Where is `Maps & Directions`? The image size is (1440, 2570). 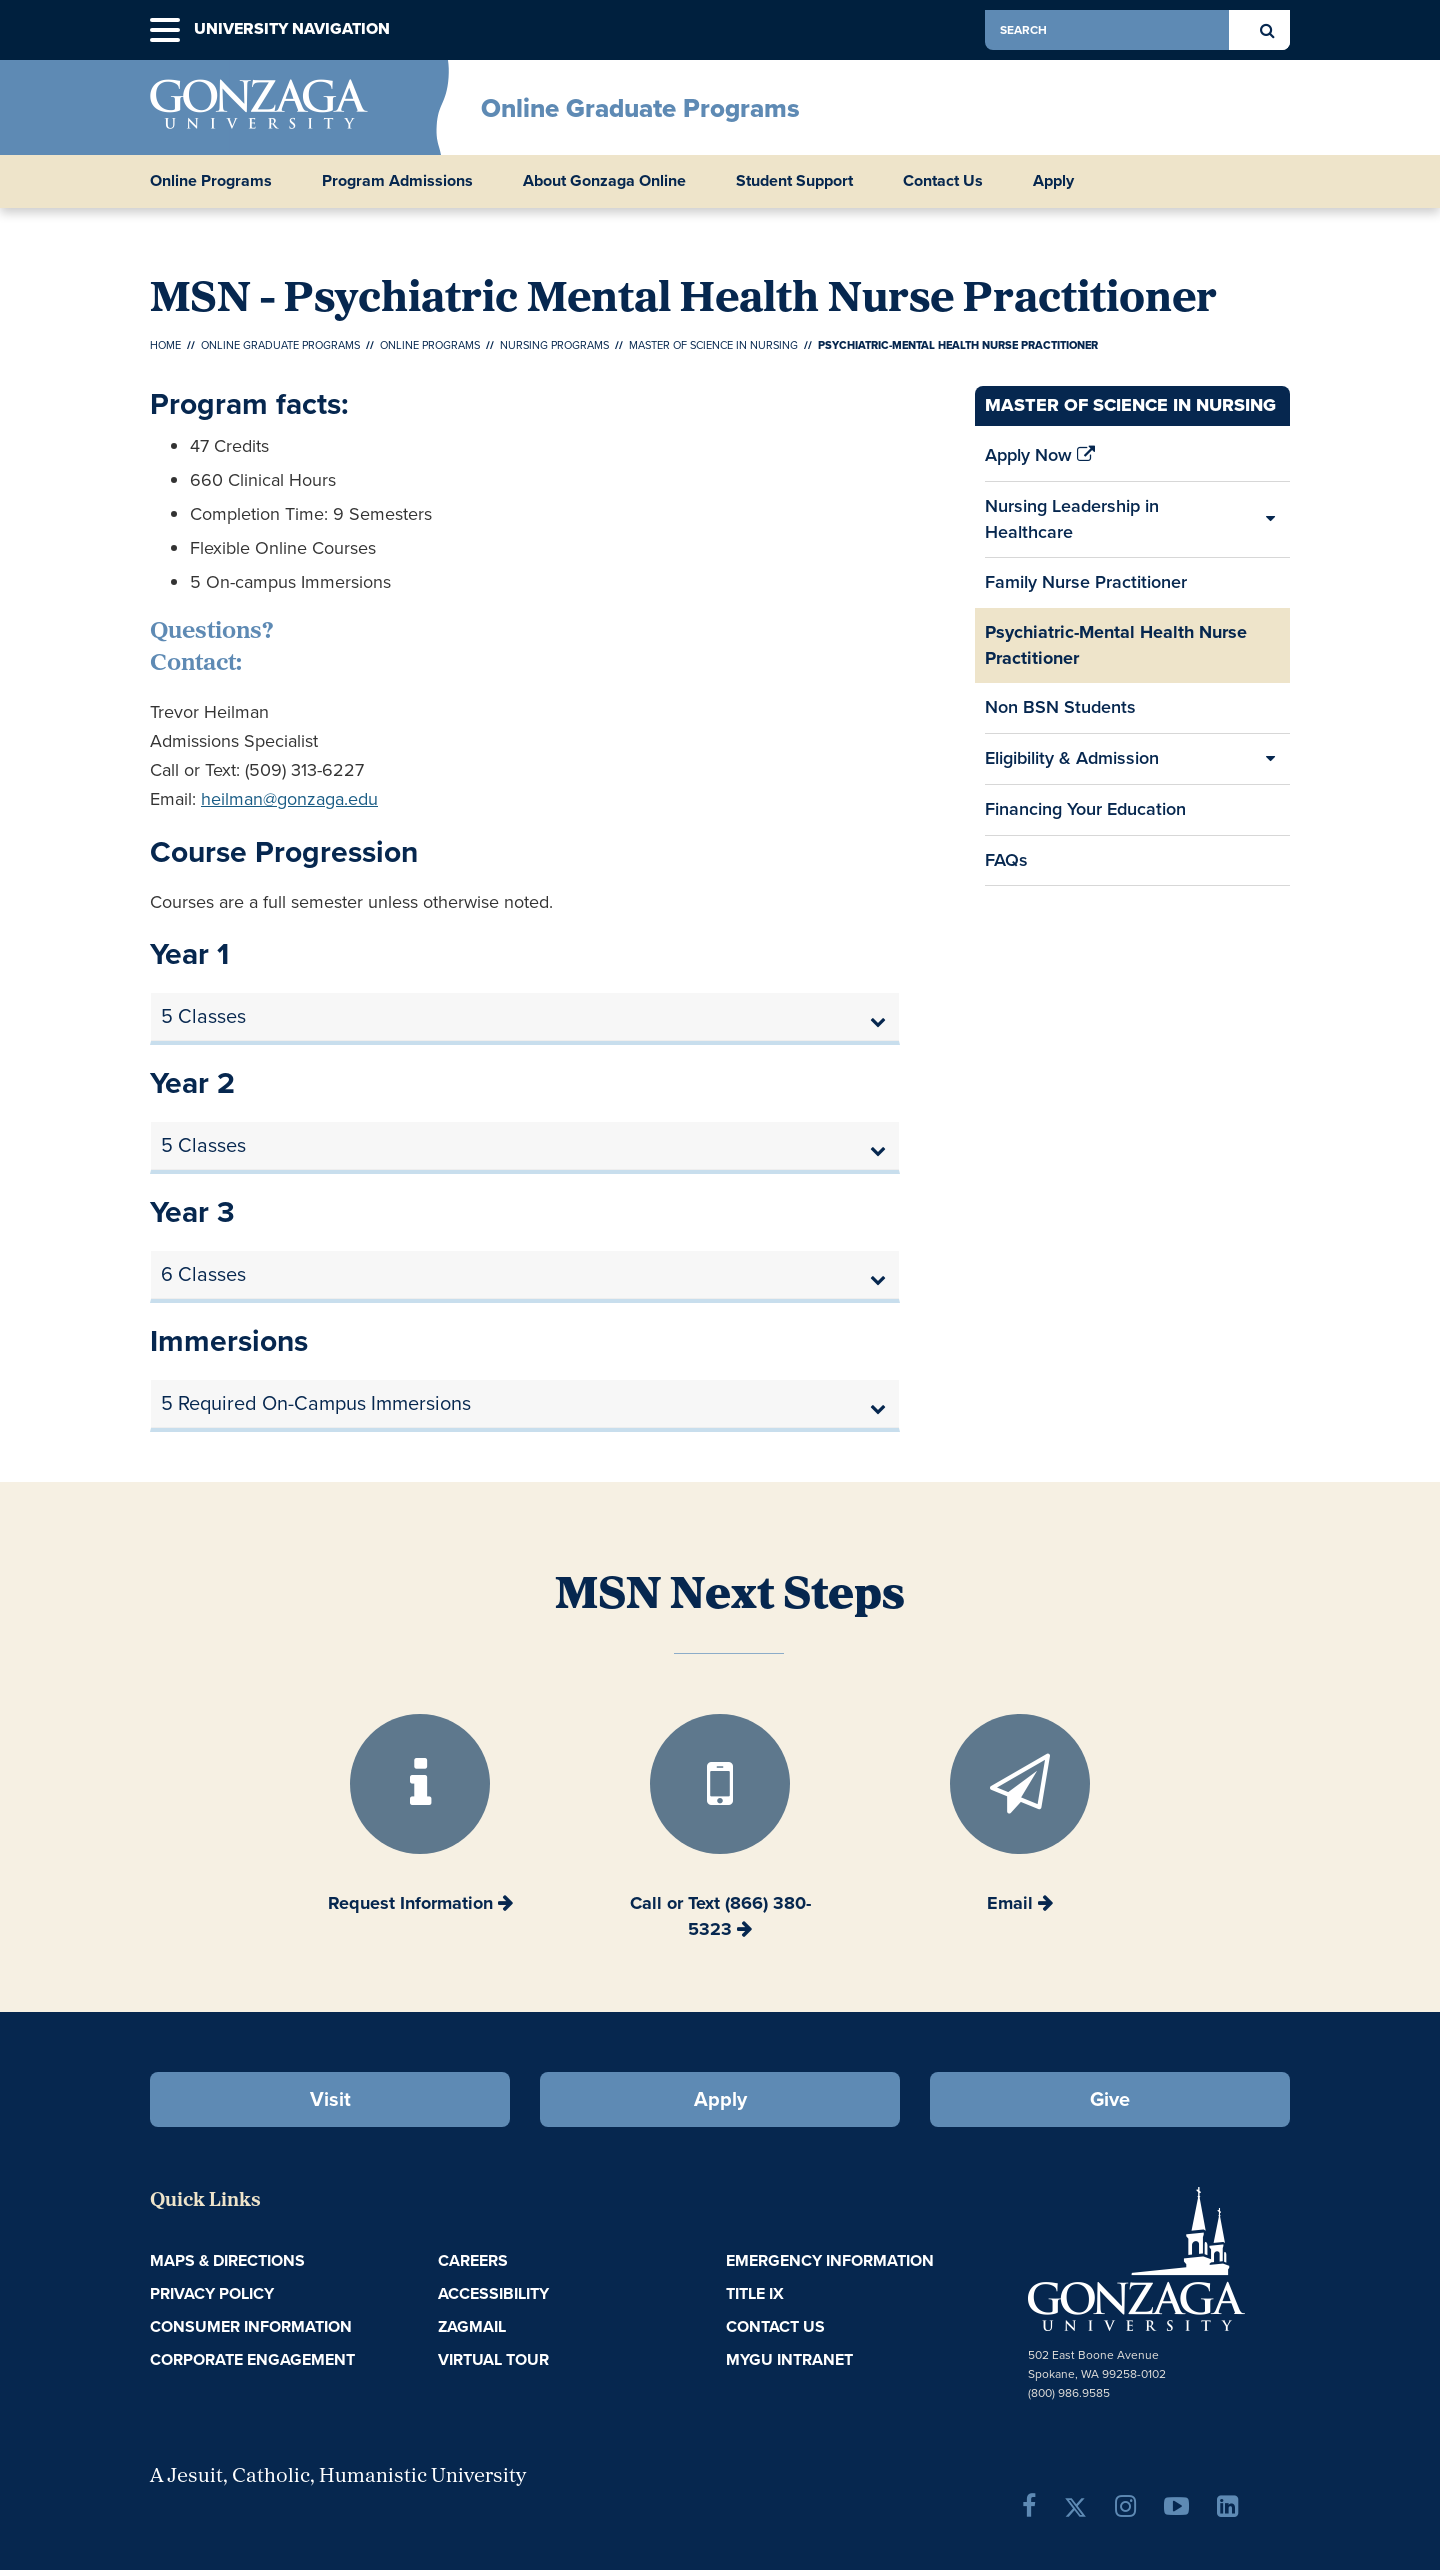
Maps & Directions is located at coordinates (227, 2260).